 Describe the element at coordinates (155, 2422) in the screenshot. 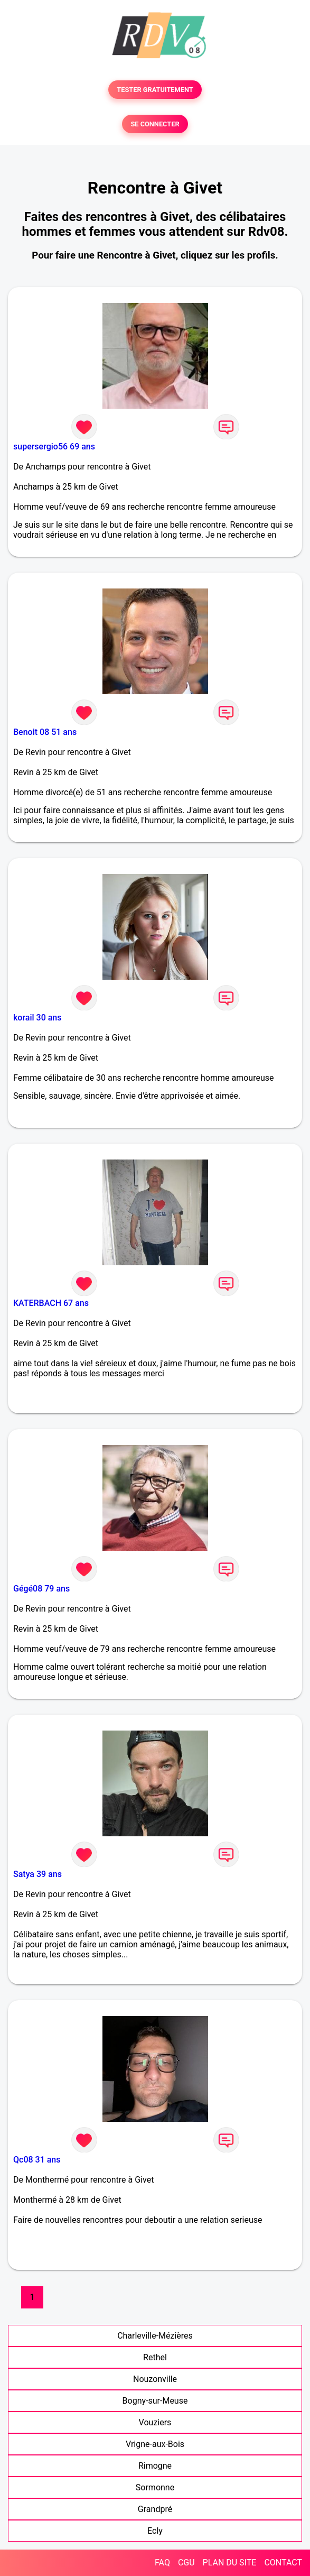

I see `Vouziers` at that location.